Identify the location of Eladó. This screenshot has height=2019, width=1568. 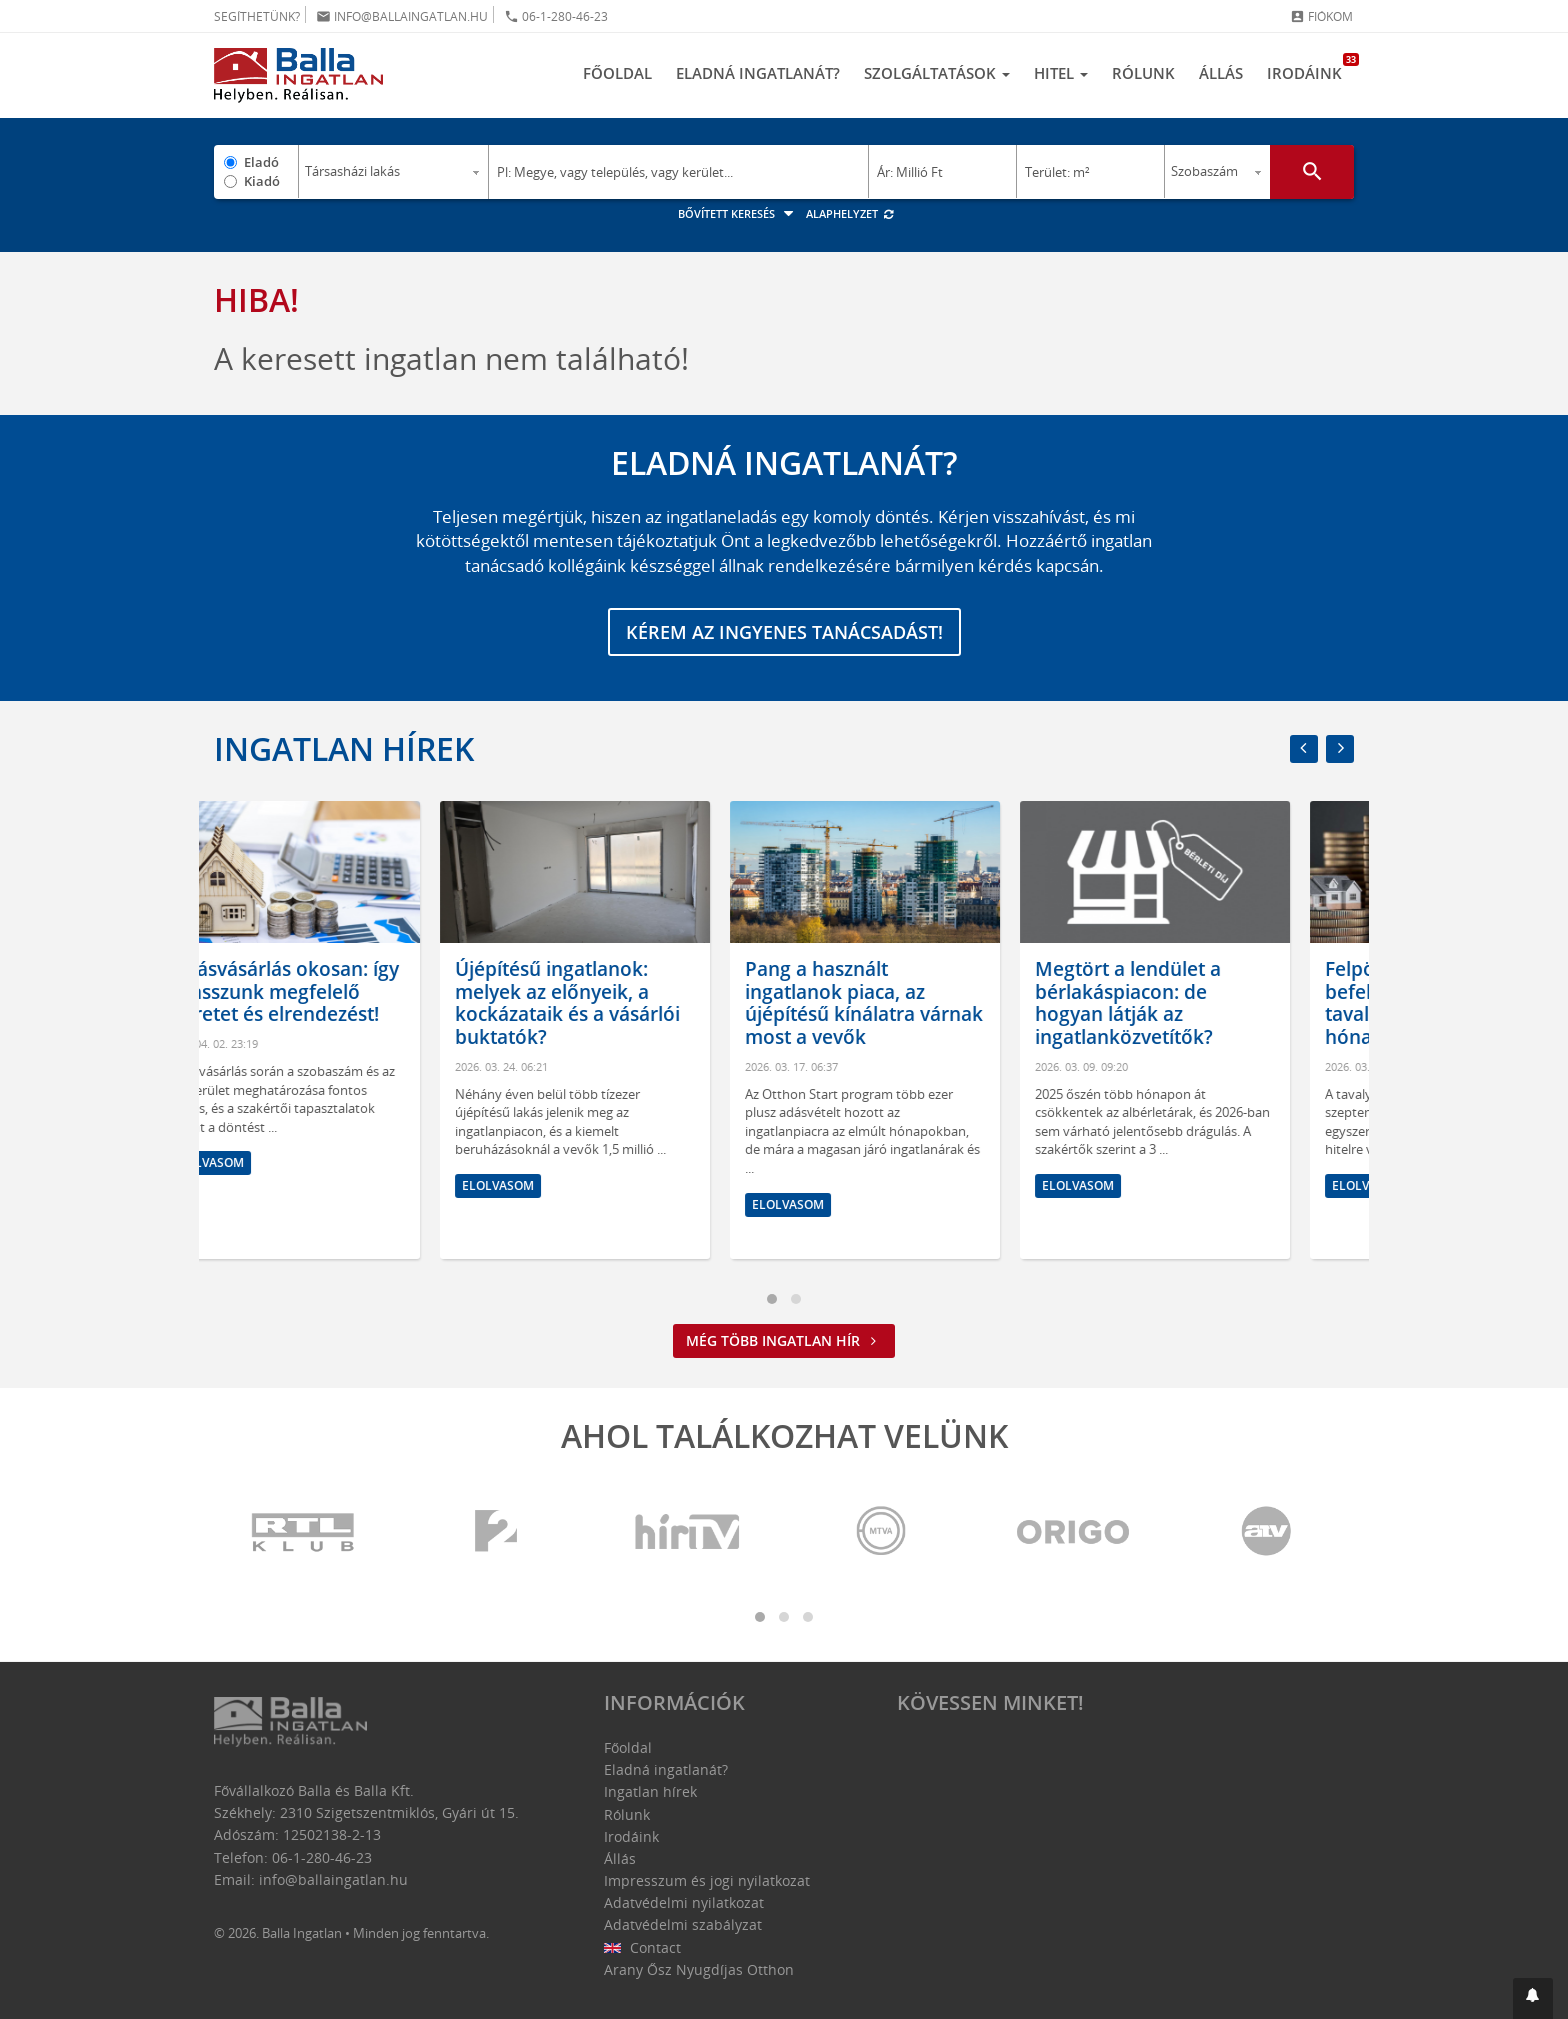
(261, 162).